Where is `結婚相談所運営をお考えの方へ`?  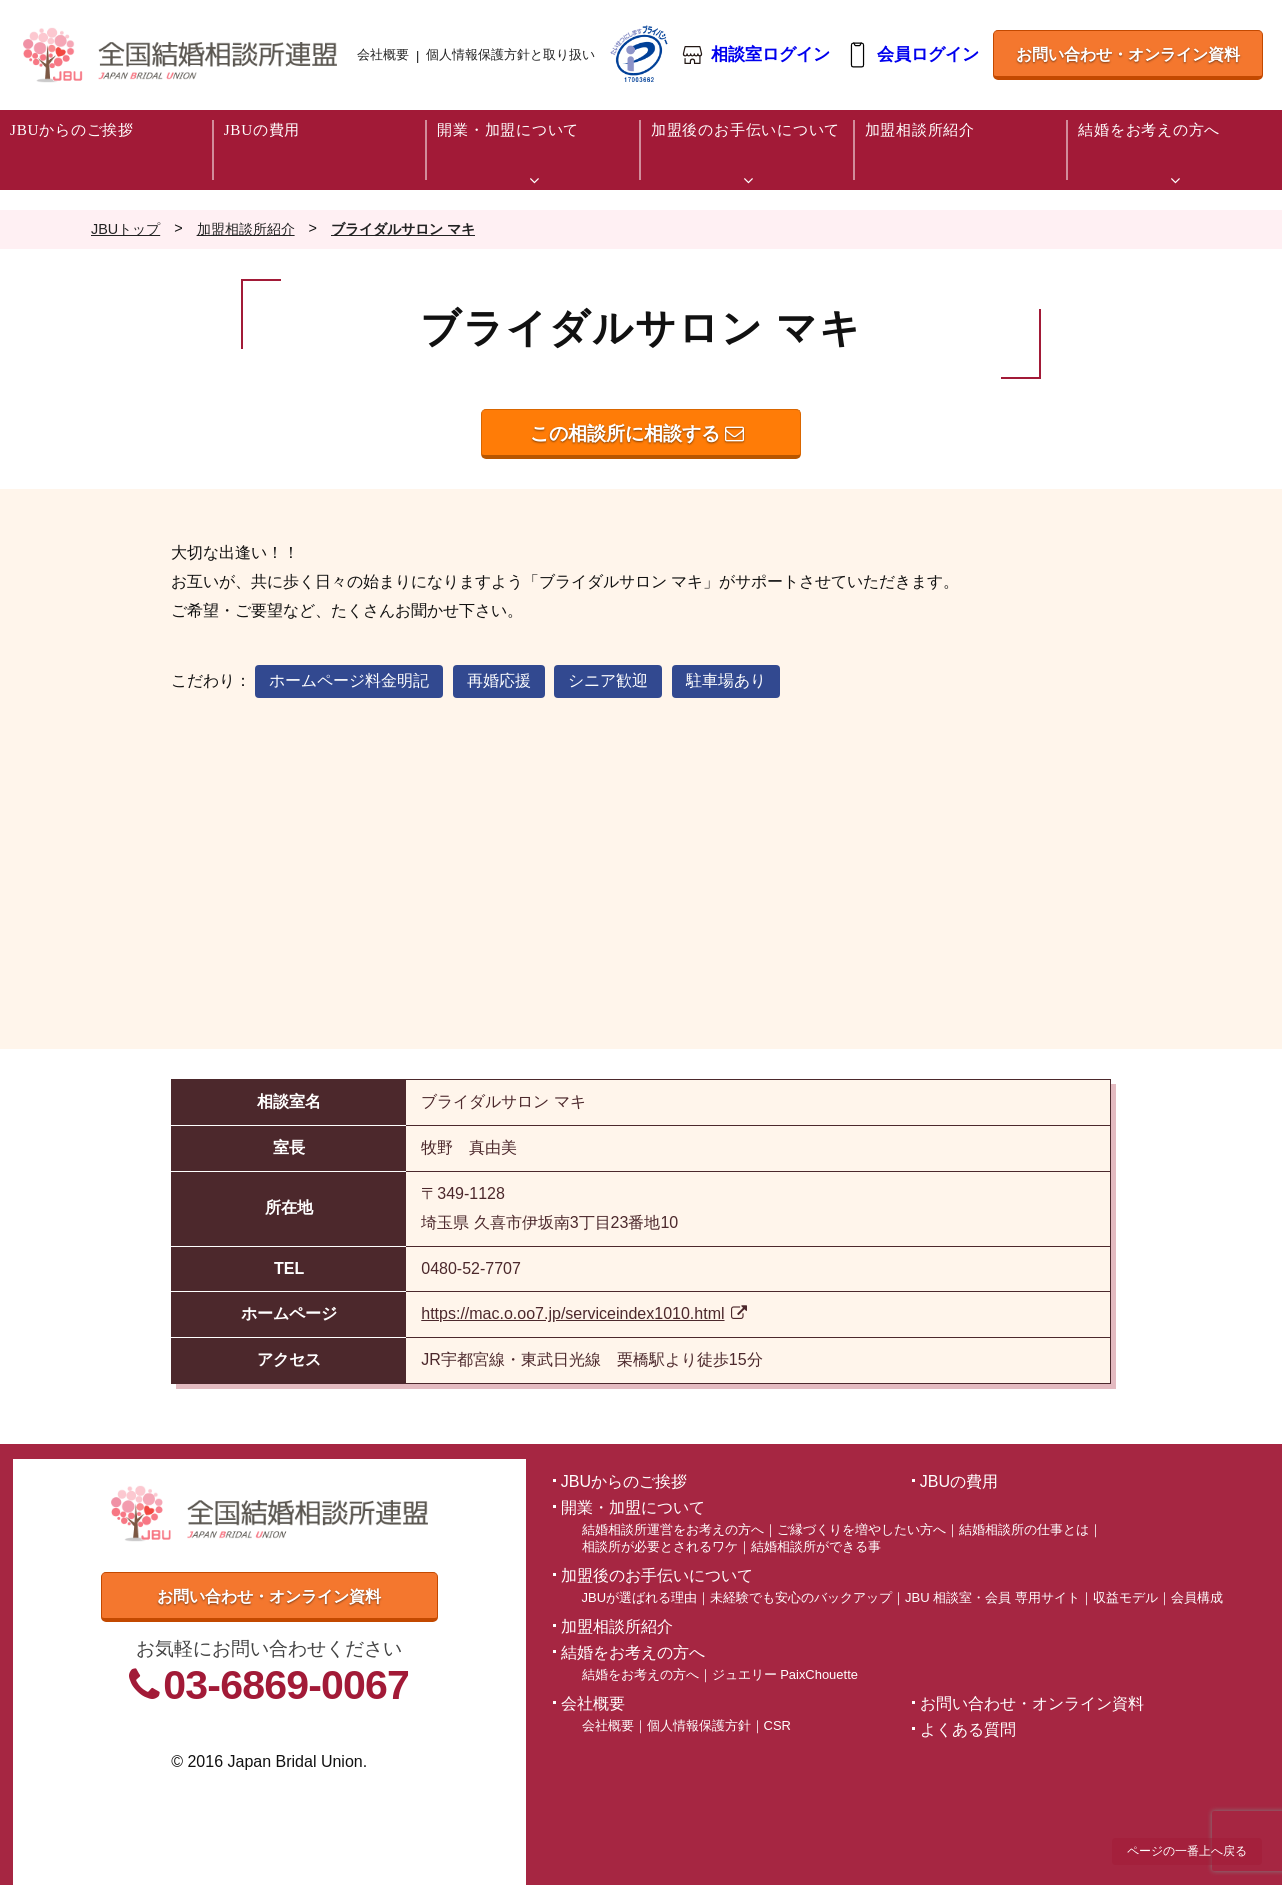
結婚相談所運営をお考えの方へ is located at coordinates (673, 1529).